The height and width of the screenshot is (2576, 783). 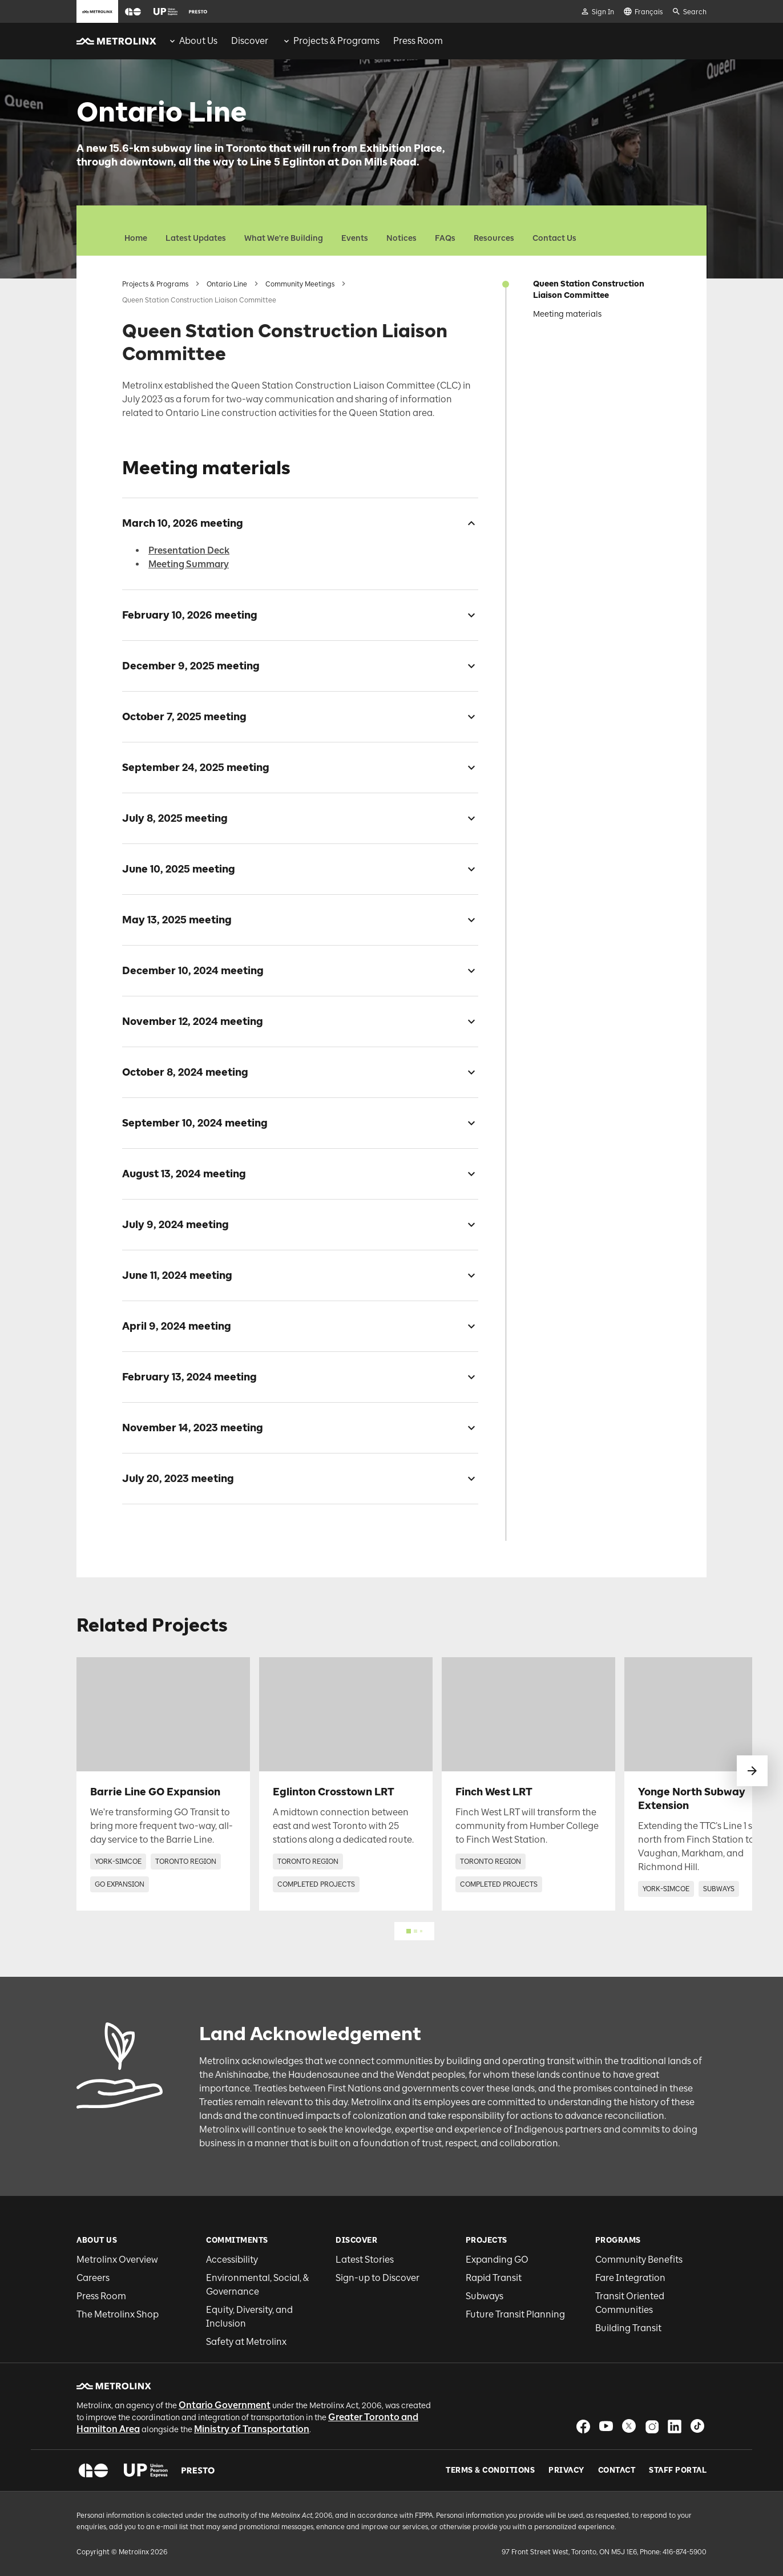 I want to click on The Metrolinx Shop, so click(x=117, y=2314).